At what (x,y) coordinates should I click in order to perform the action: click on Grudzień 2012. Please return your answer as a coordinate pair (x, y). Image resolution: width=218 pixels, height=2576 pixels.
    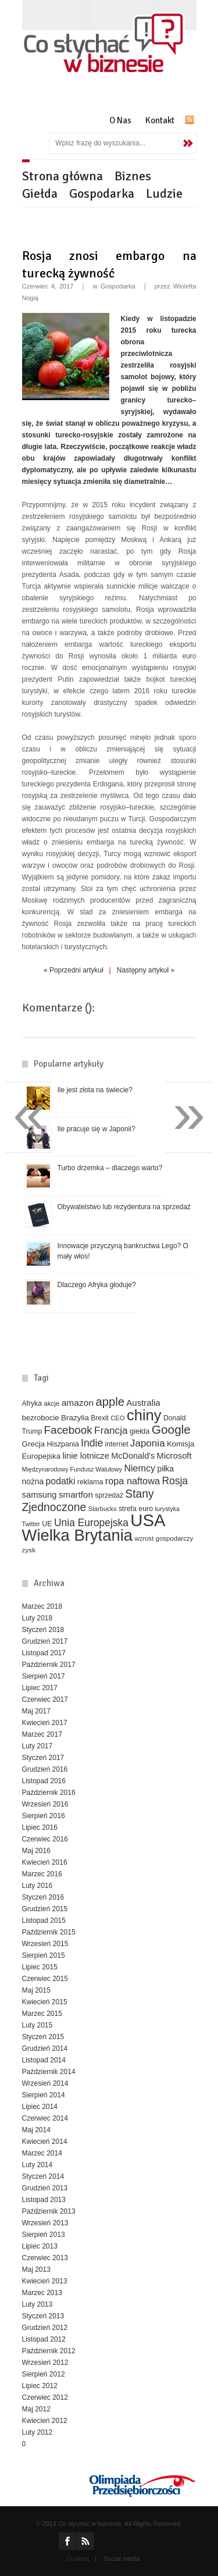
    Looking at the image, I should click on (45, 2328).